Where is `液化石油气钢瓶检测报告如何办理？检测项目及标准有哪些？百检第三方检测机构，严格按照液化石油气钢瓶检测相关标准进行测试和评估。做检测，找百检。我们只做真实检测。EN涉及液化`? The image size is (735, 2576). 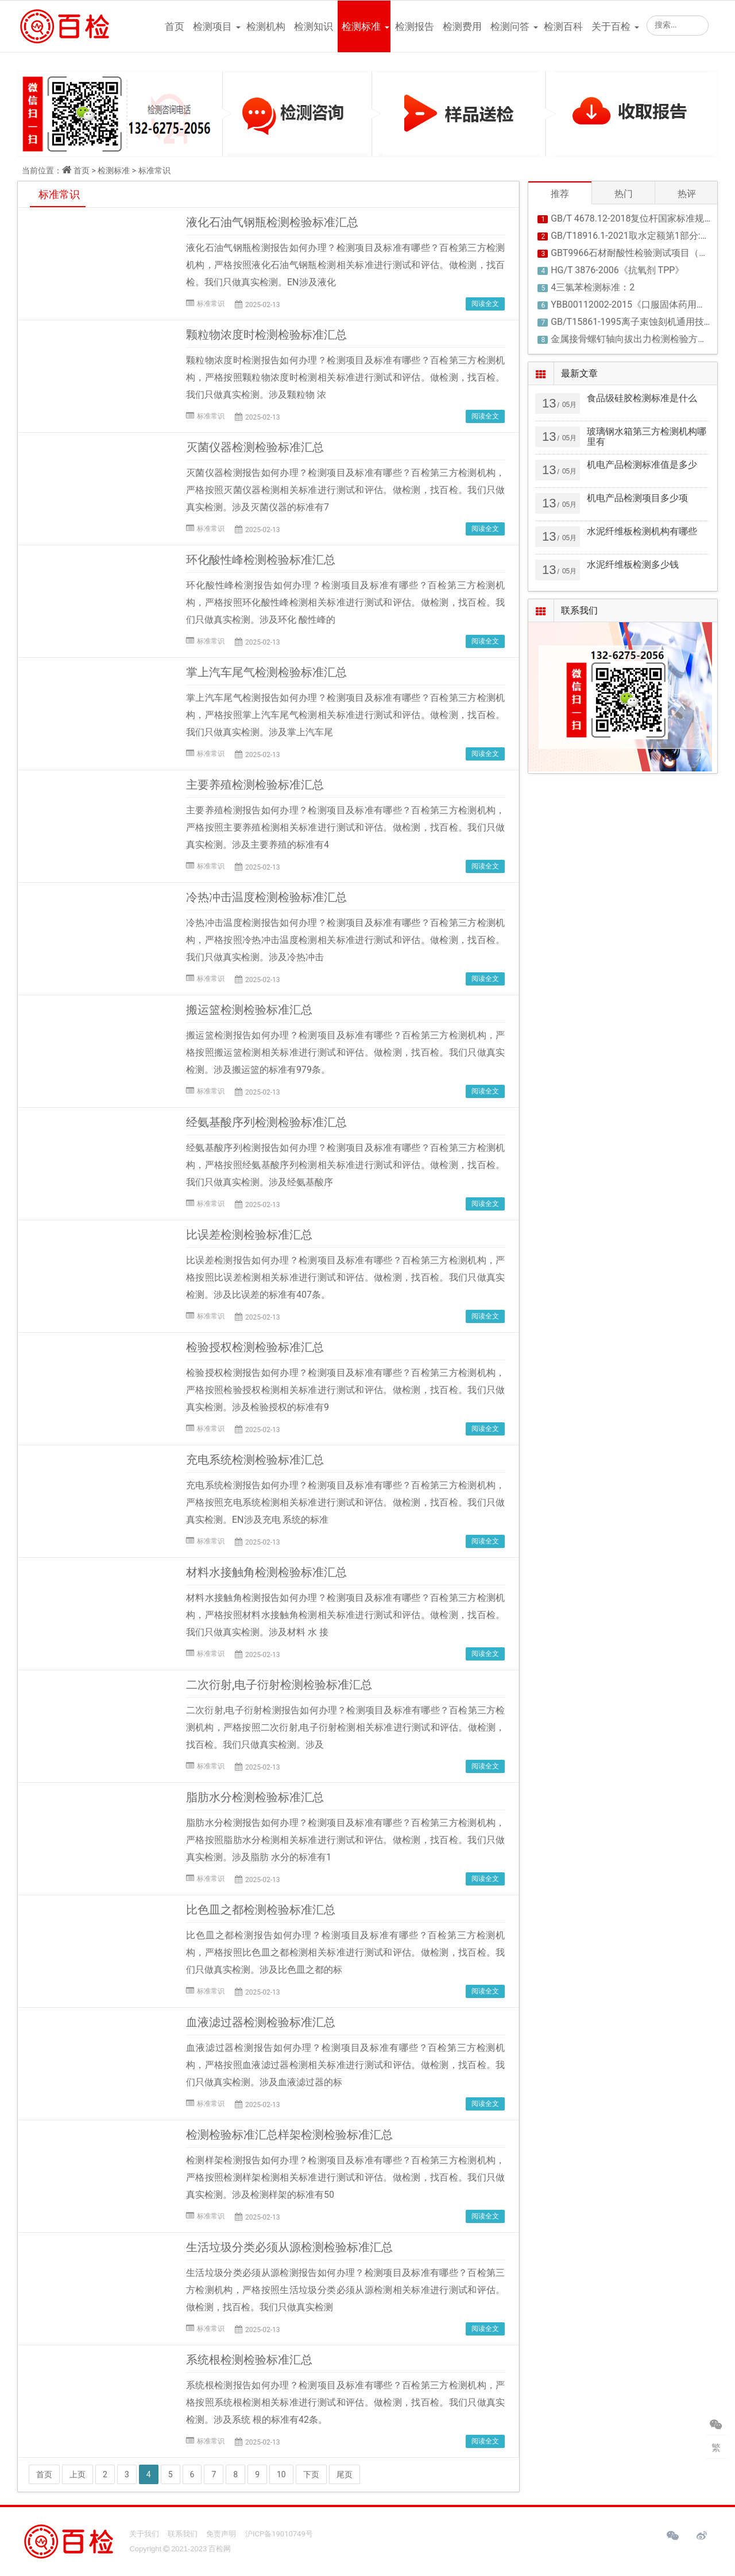 液化石油气钢瓶检测报告如何办理？检测项目及标准有哪些？百检第三方检测机构，严格按照液化石油气钢瓶检测相关标准进行测试和评估。做检测，找百检。我们只做真实检测。EN涉及液化 is located at coordinates (345, 265).